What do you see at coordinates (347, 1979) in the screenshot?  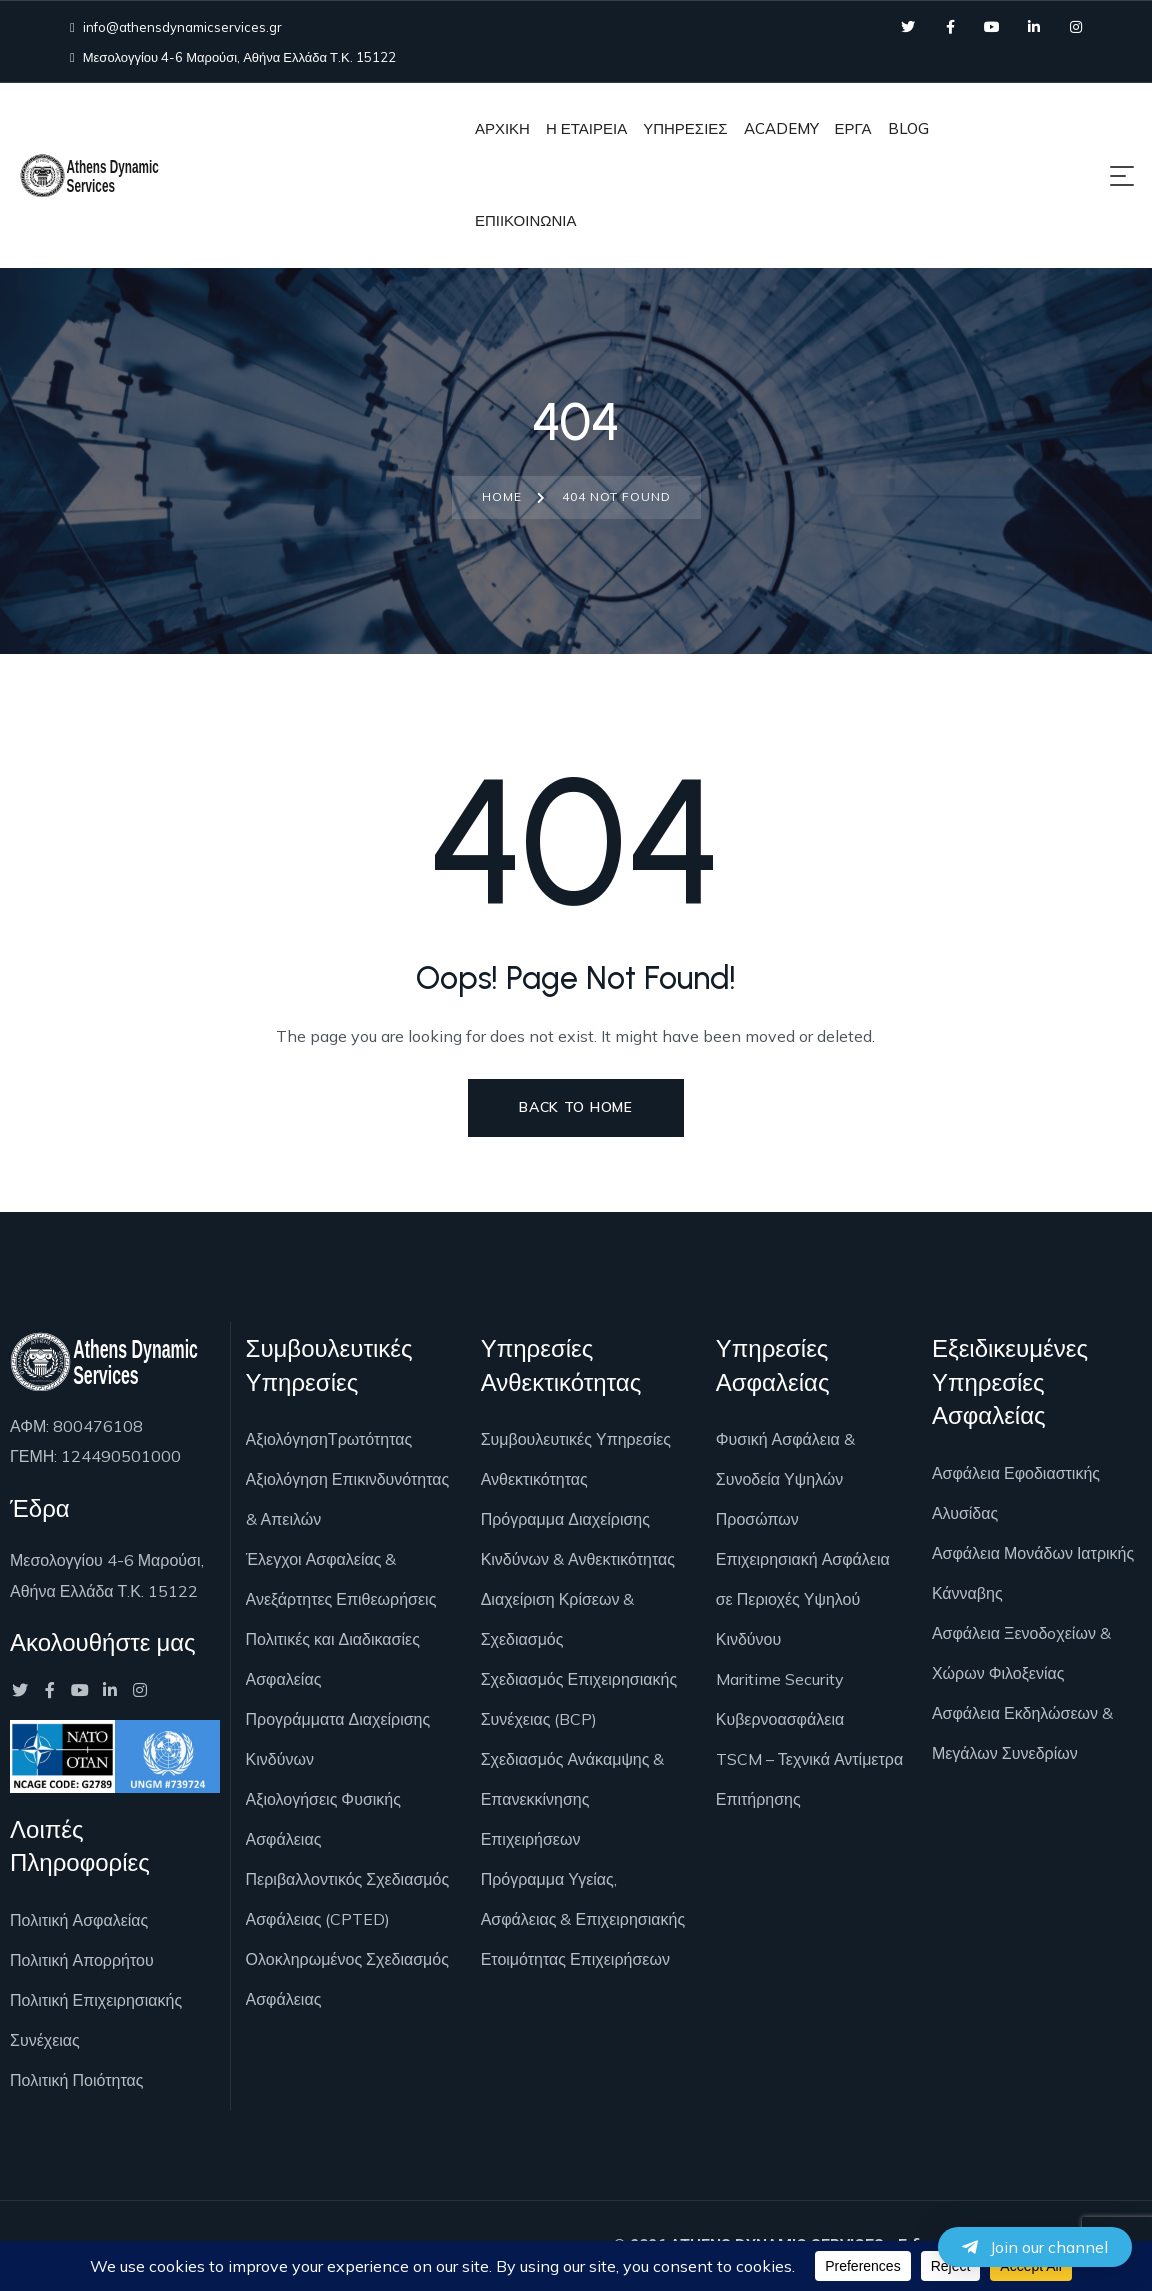 I see `Ολοκληρωμένος Σχεδιασμός Ασφάλειας` at bounding box center [347, 1979].